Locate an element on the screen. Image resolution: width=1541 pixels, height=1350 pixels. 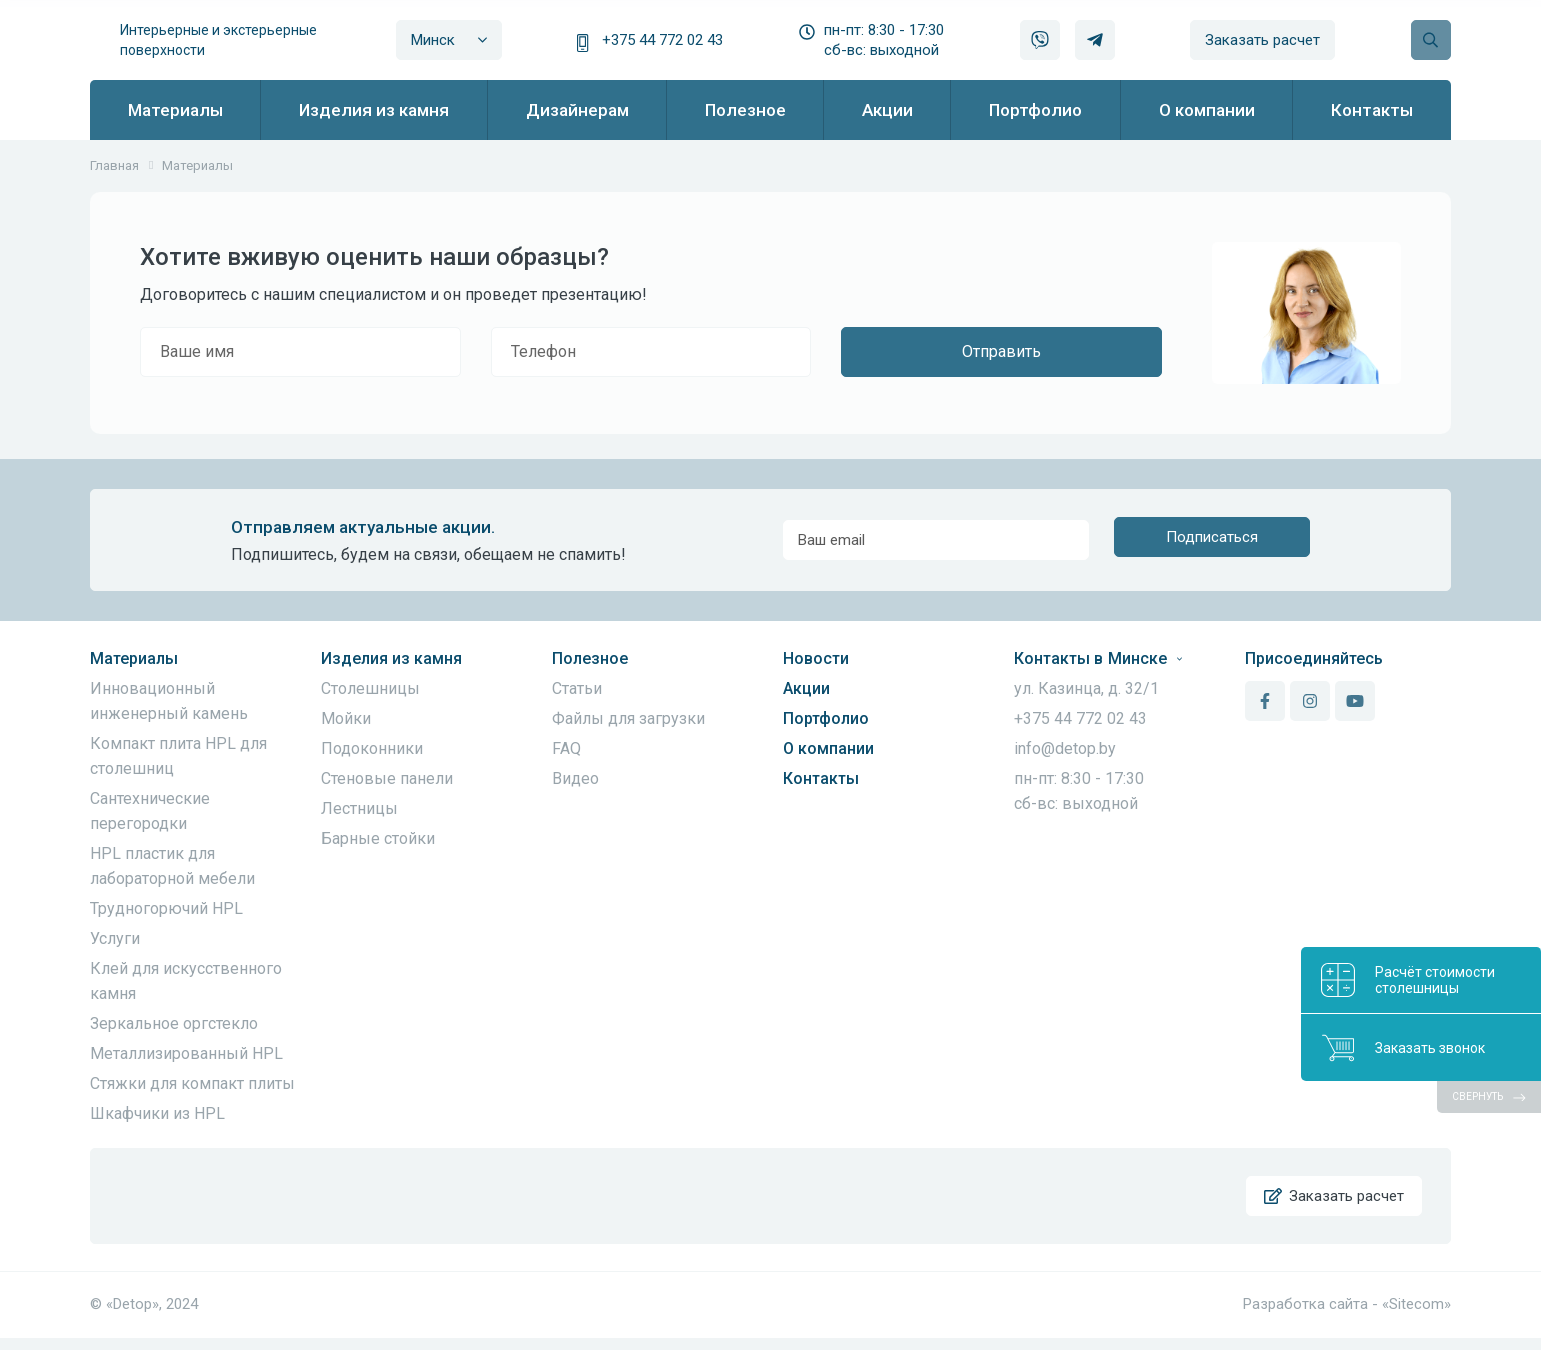
Мойки is located at coordinates (346, 718).